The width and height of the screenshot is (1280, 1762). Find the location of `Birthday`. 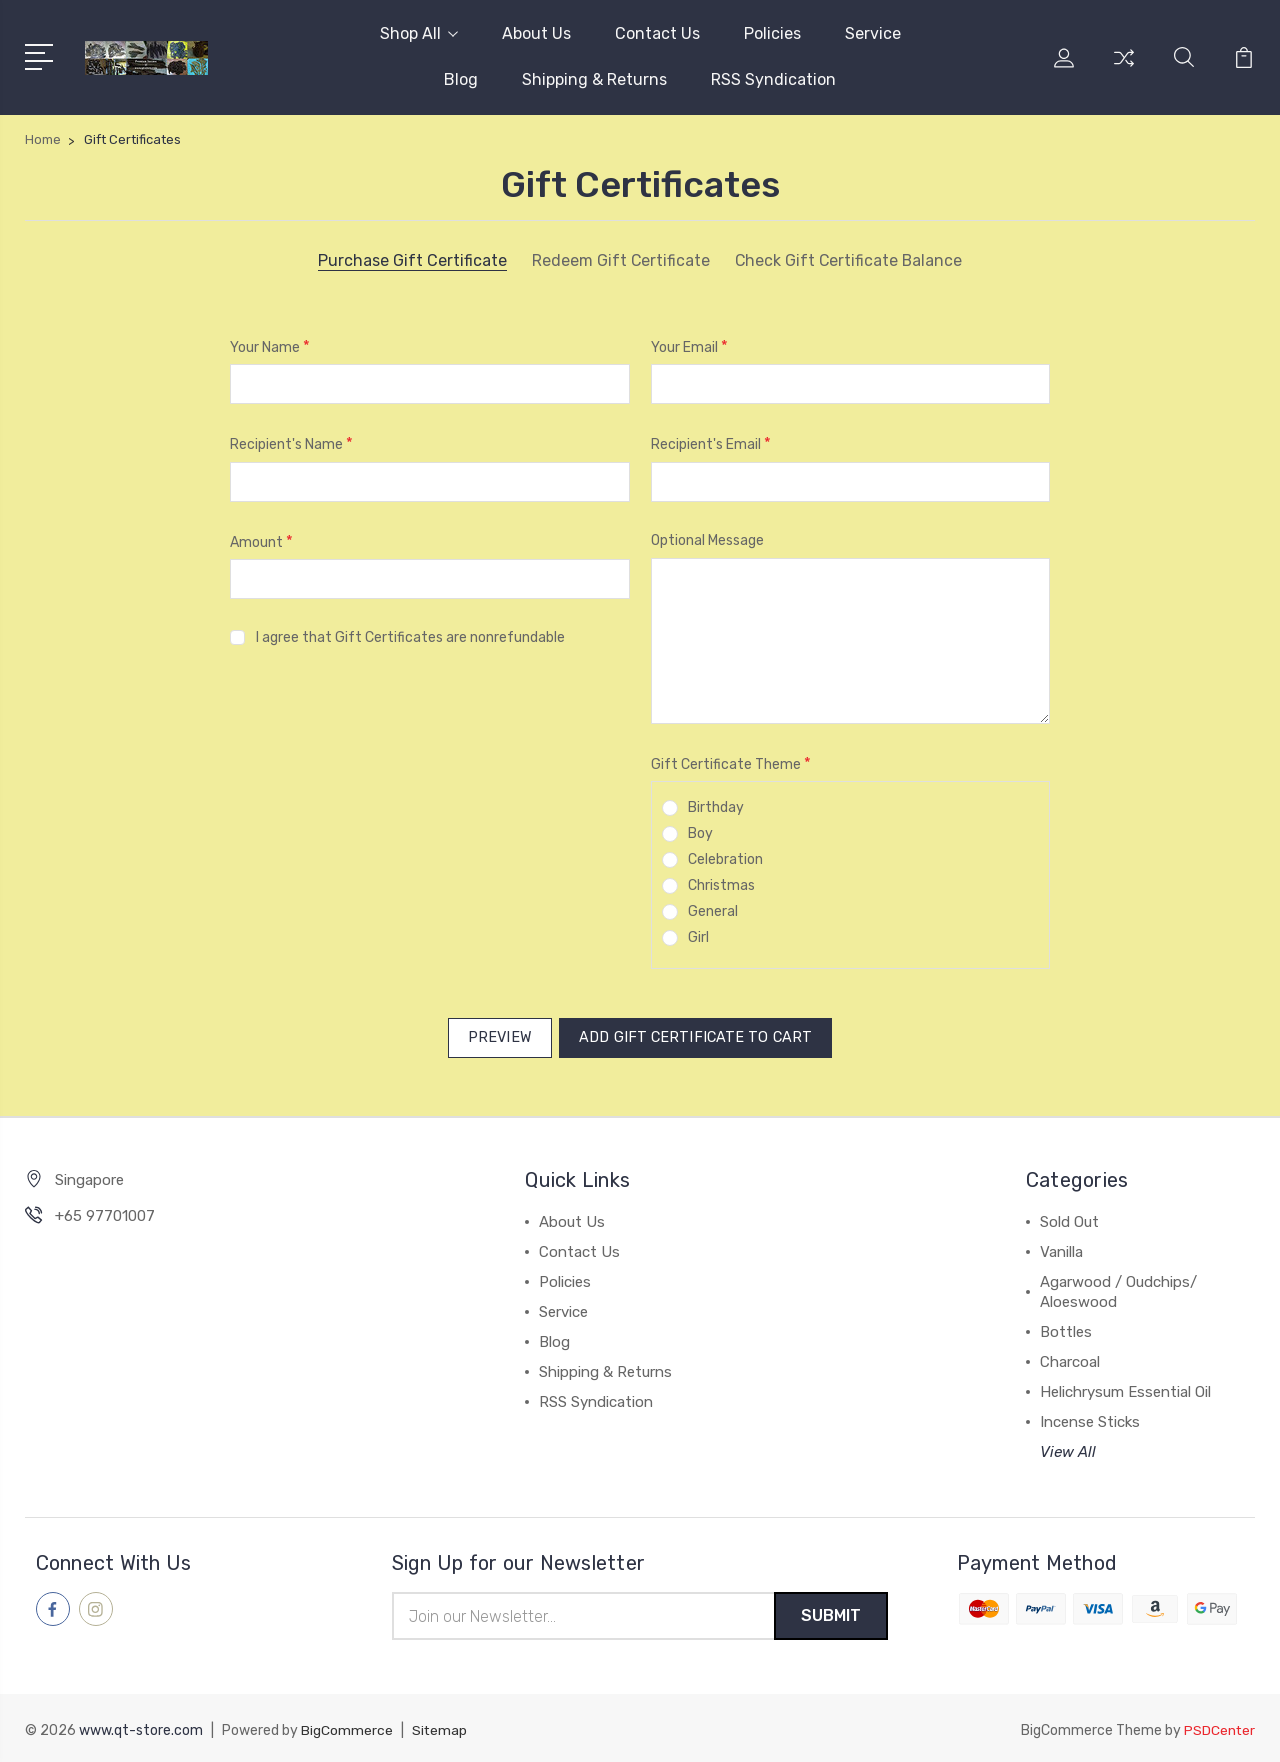

Birthday is located at coordinates (716, 807).